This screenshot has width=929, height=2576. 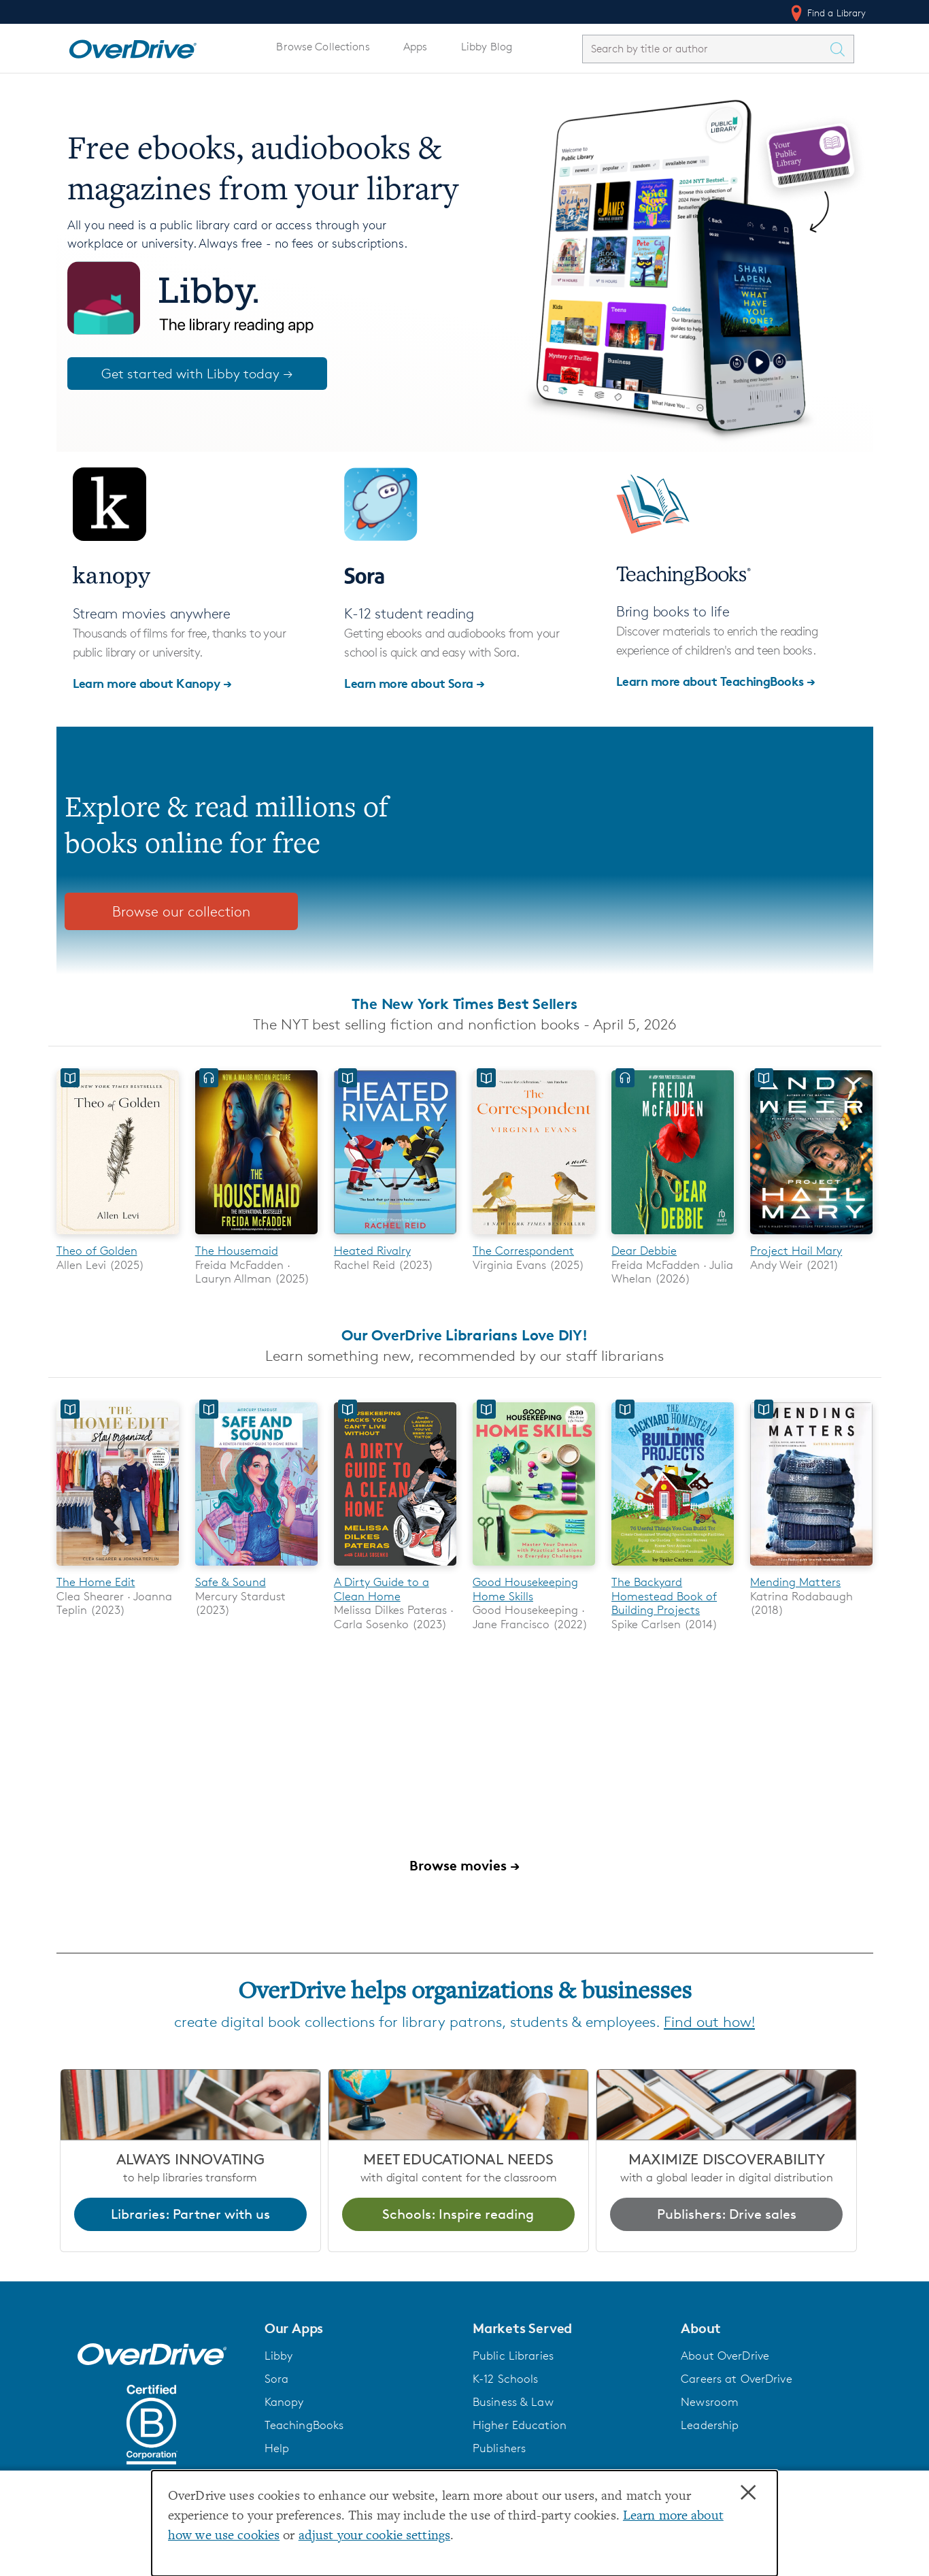 I want to click on Good Housekeeping Home Skills, so click(x=525, y=1589).